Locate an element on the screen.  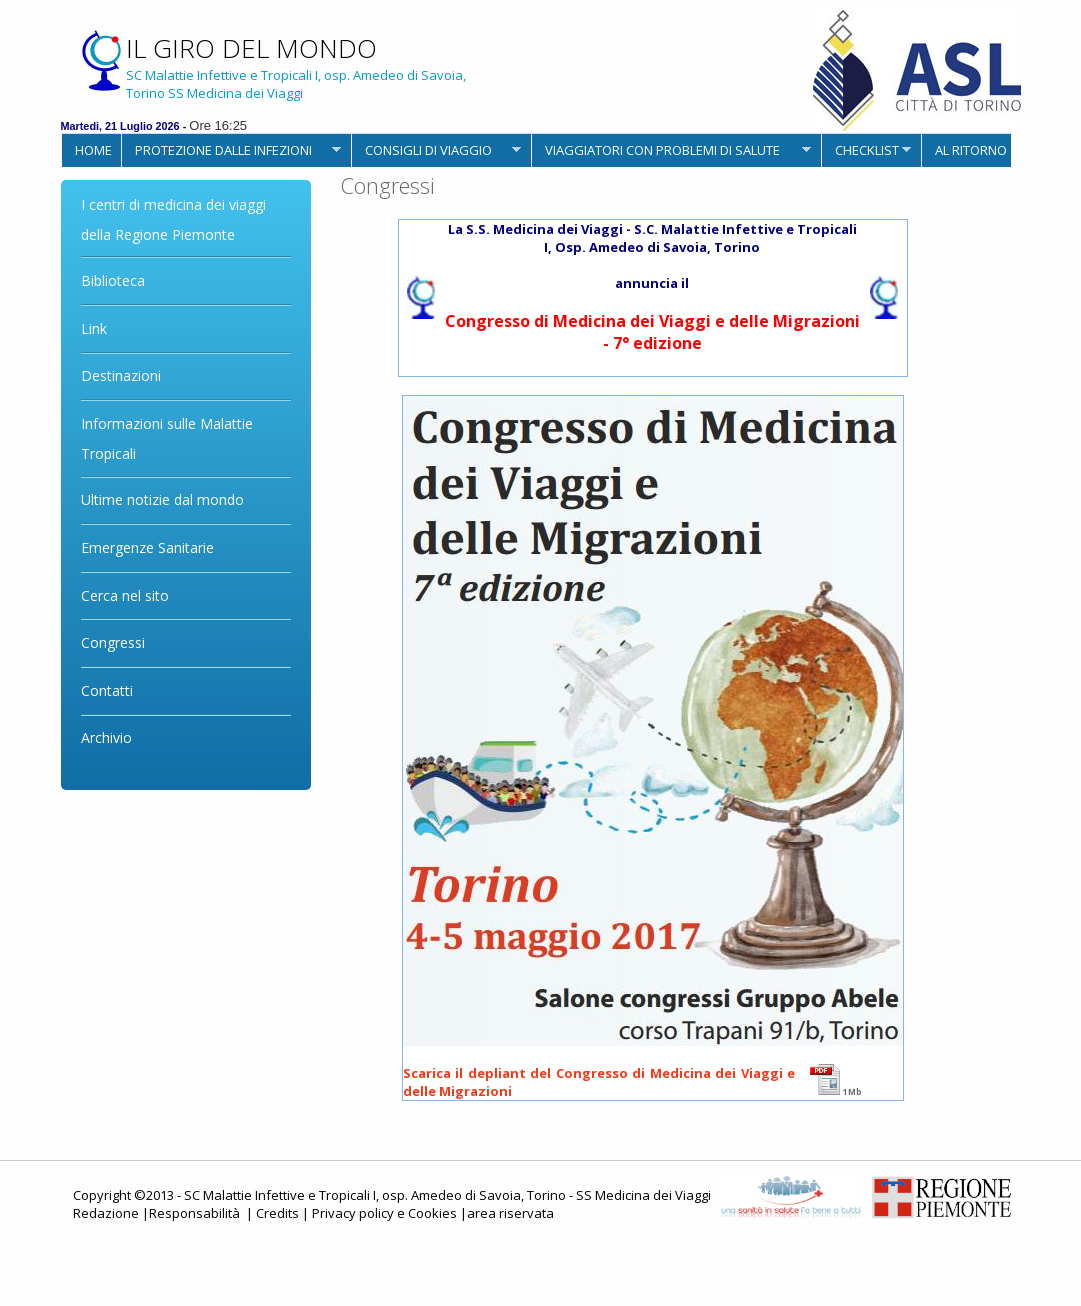
IL GIRO DEL MONDO is located at coordinates (251, 48).